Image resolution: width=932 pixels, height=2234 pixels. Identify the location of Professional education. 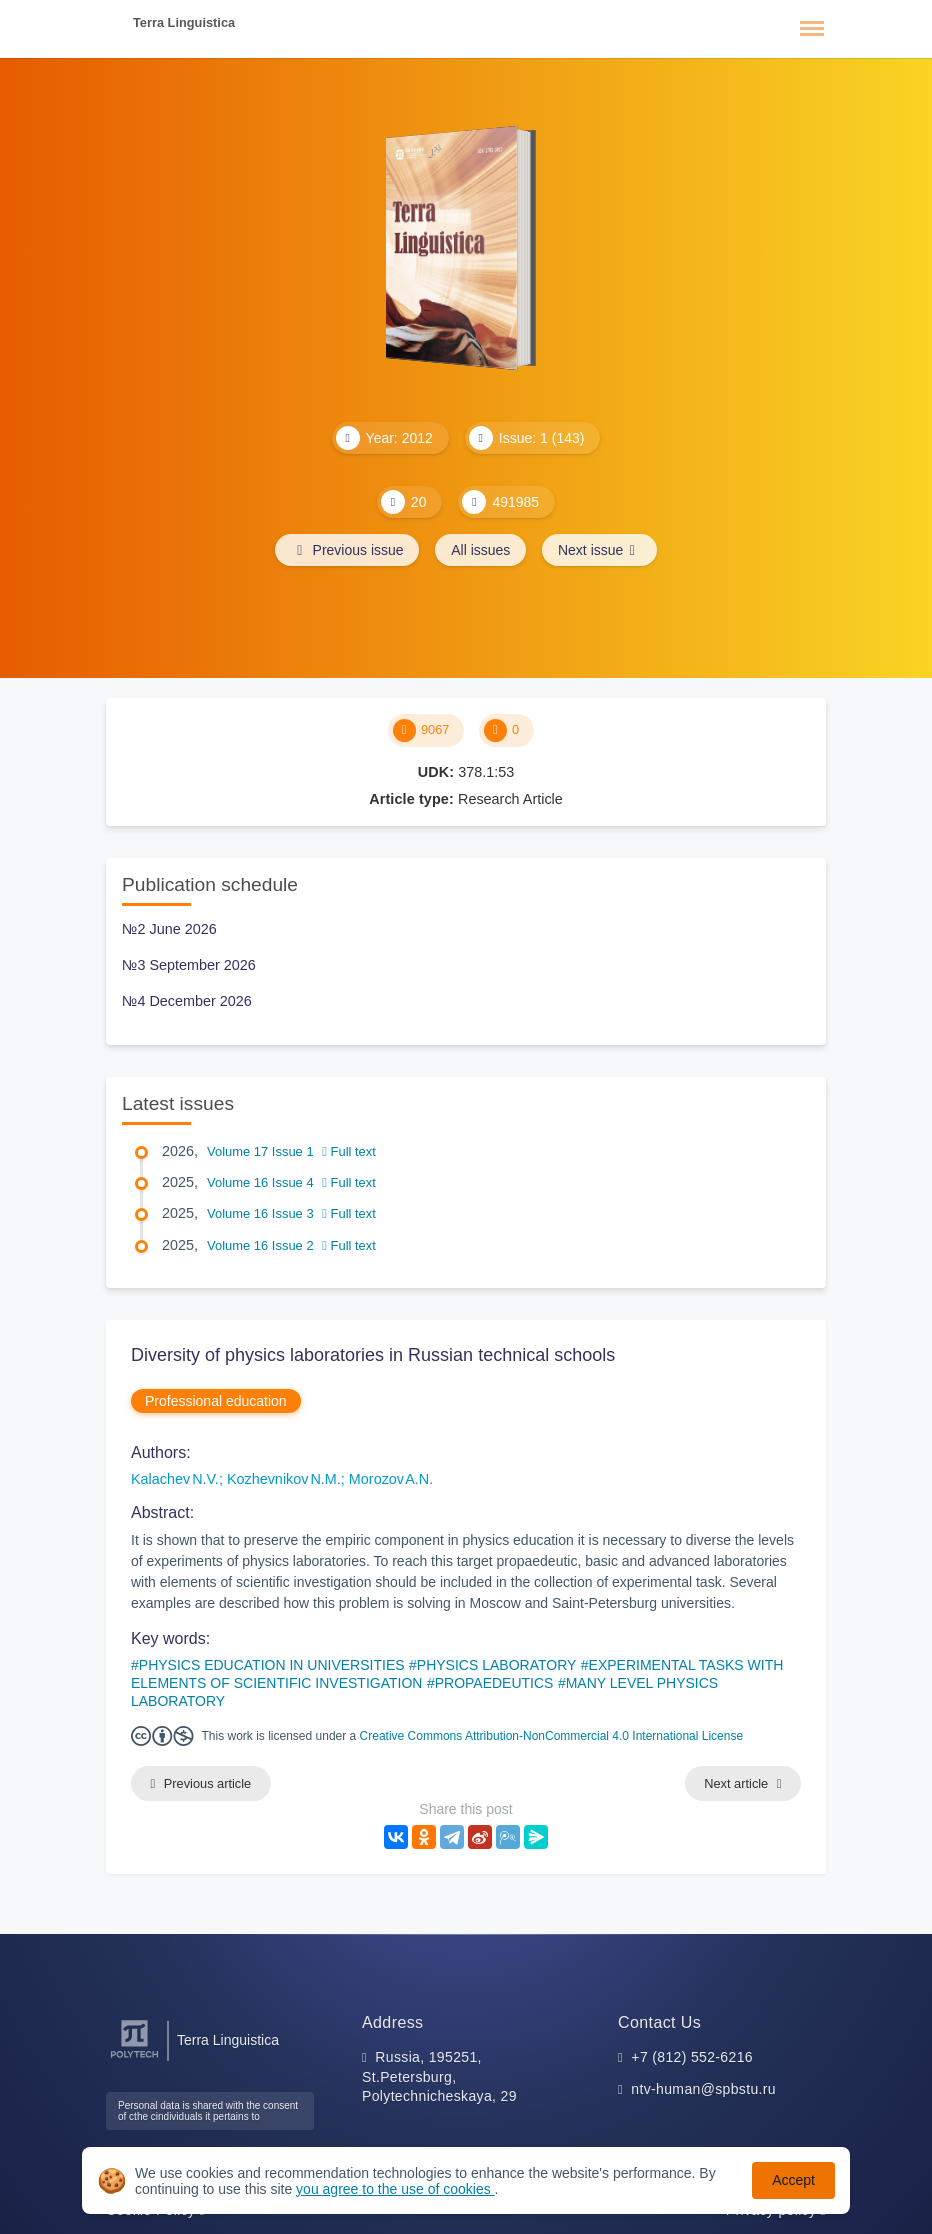
(216, 1401).